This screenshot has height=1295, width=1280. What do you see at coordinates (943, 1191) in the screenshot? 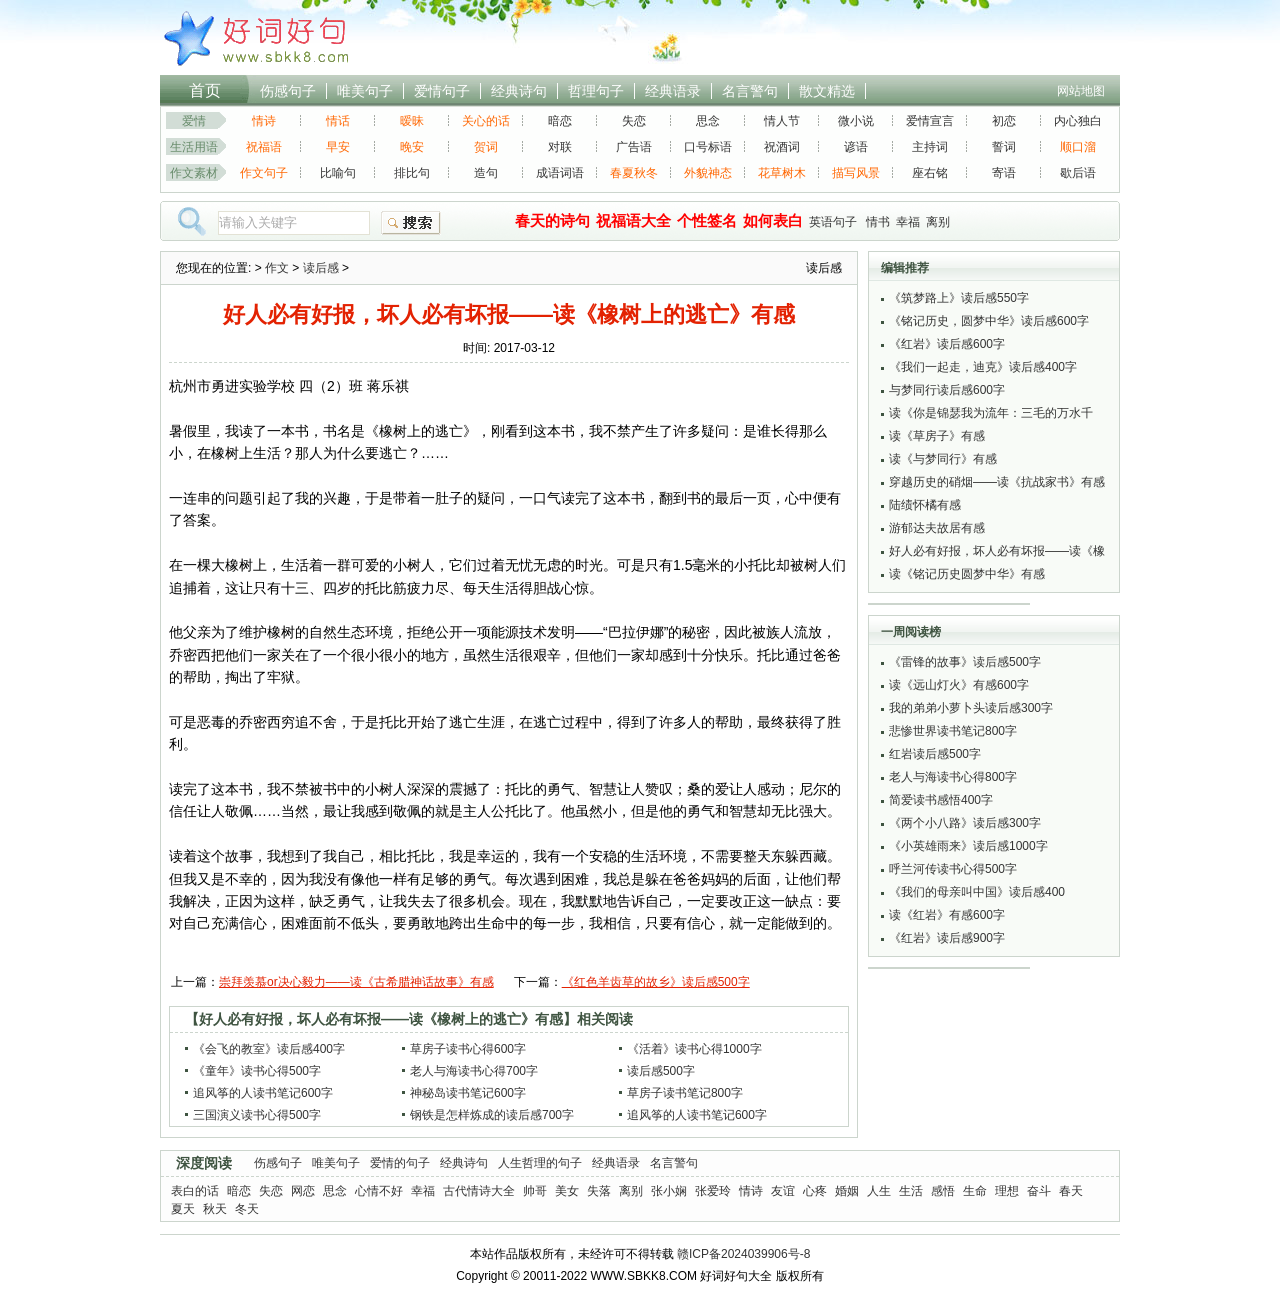
I see `感悟` at bounding box center [943, 1191].